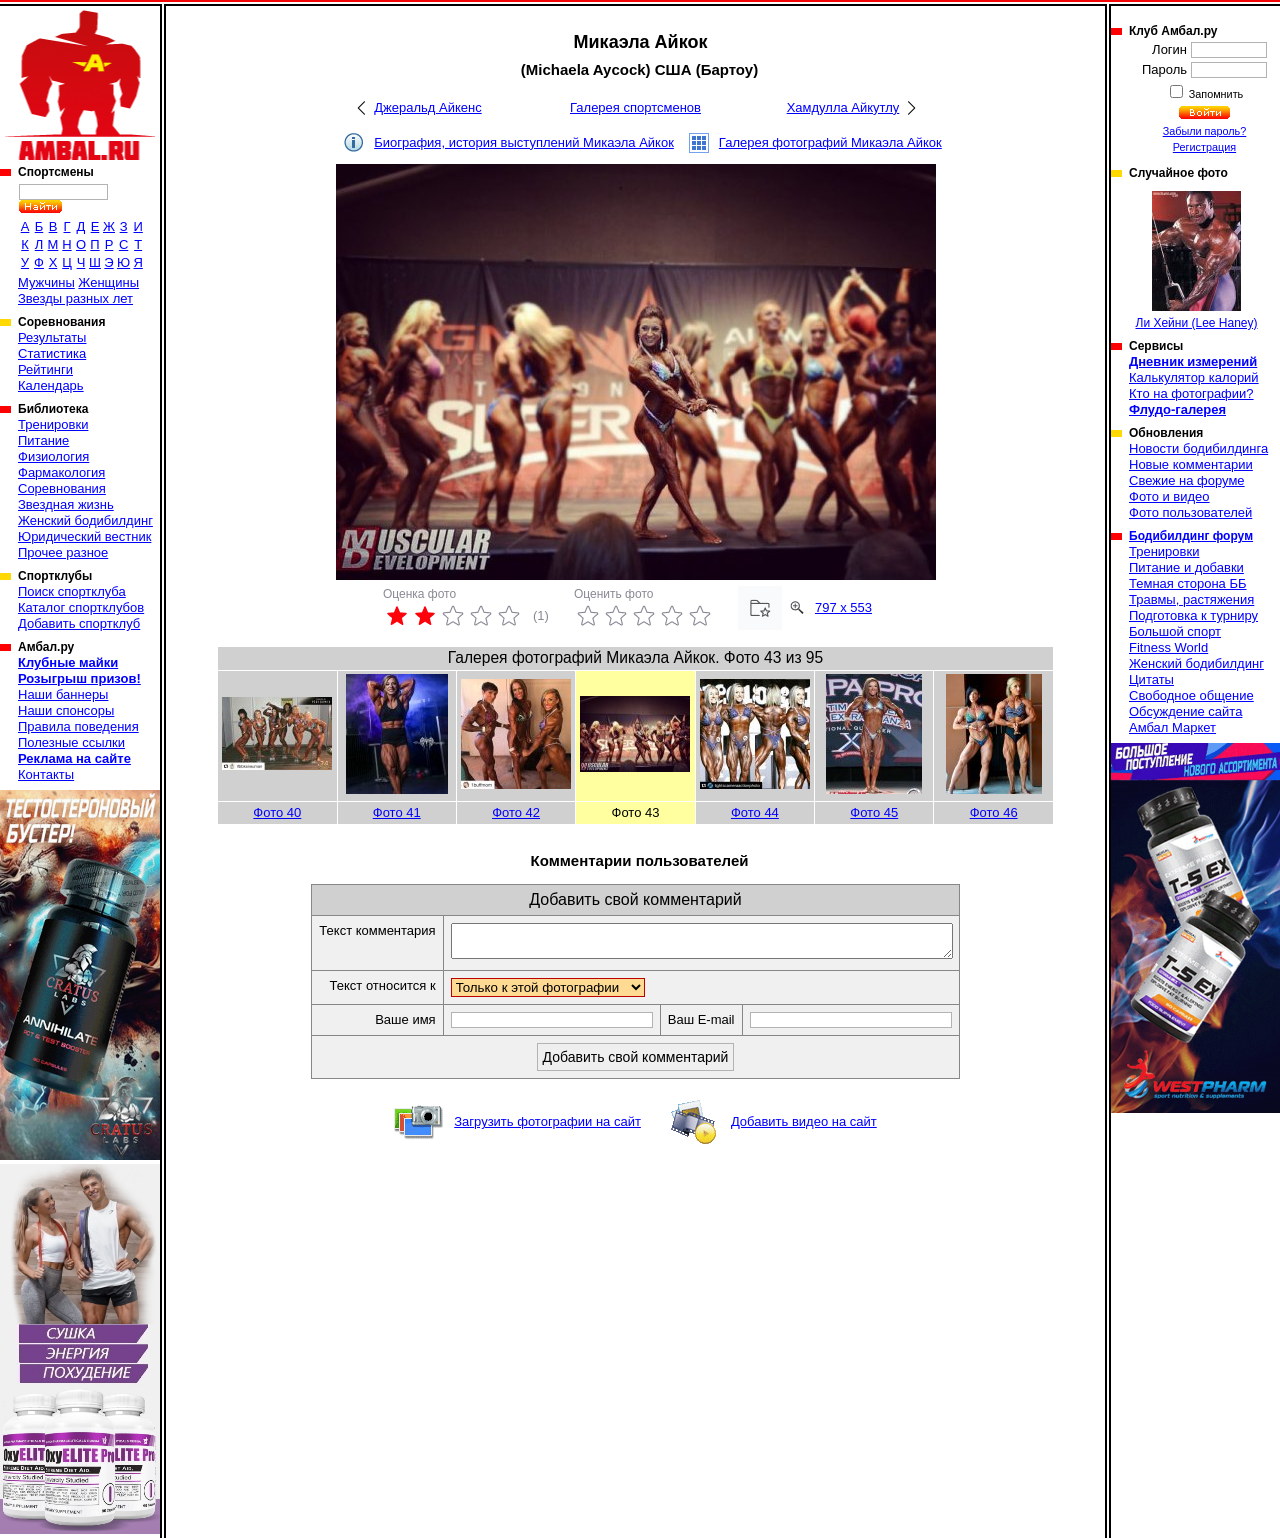 The width and height of the screenshot is (1280, 1538). I want to click on Соревнования, so click(62, 488).